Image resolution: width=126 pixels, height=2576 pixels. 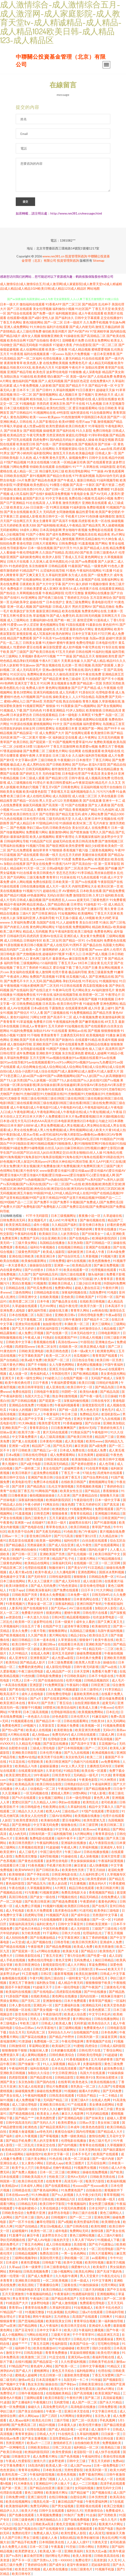 What do you see at coordinates (39, 561) in the screenshot?
I see `久久亚洲人成` at bounding box center [39, 561].